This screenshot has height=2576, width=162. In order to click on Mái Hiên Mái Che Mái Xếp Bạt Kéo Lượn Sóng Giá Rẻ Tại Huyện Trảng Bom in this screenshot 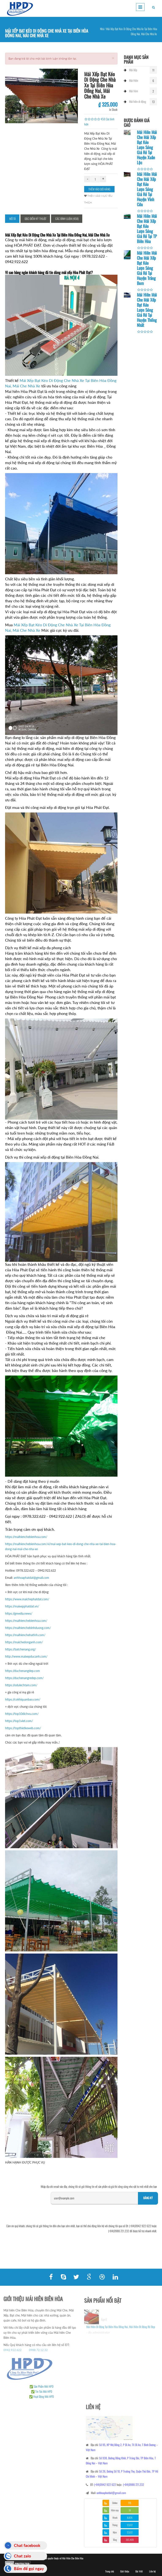, I will do `click(147, 268)`.